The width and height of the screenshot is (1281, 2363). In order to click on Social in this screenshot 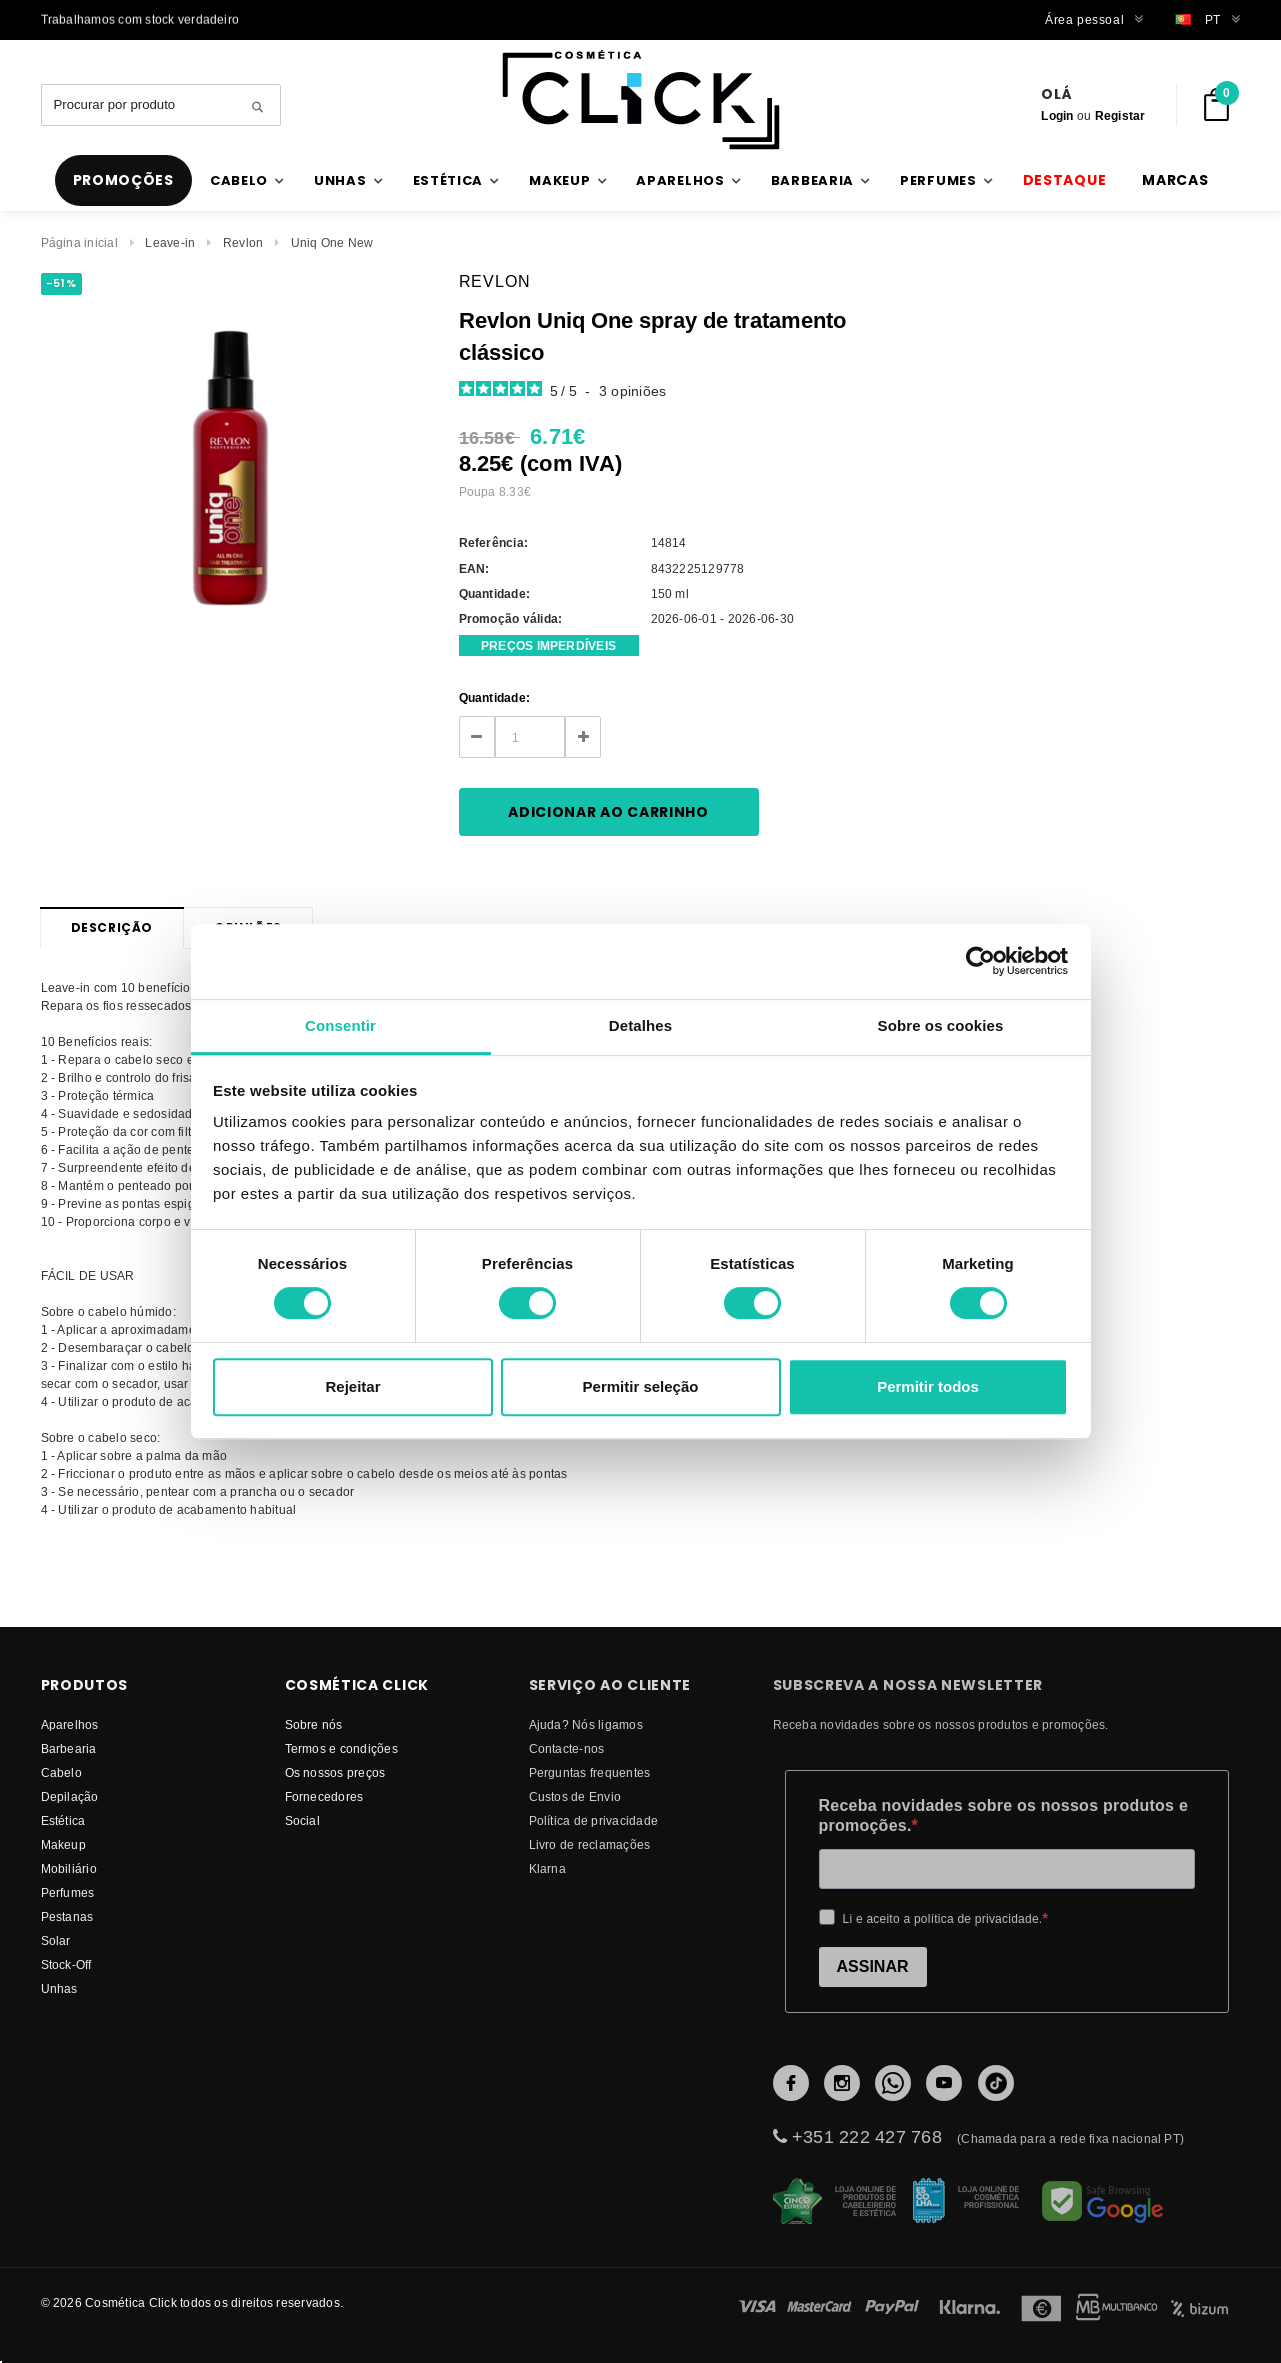, I will do `click(302, 1820)`.